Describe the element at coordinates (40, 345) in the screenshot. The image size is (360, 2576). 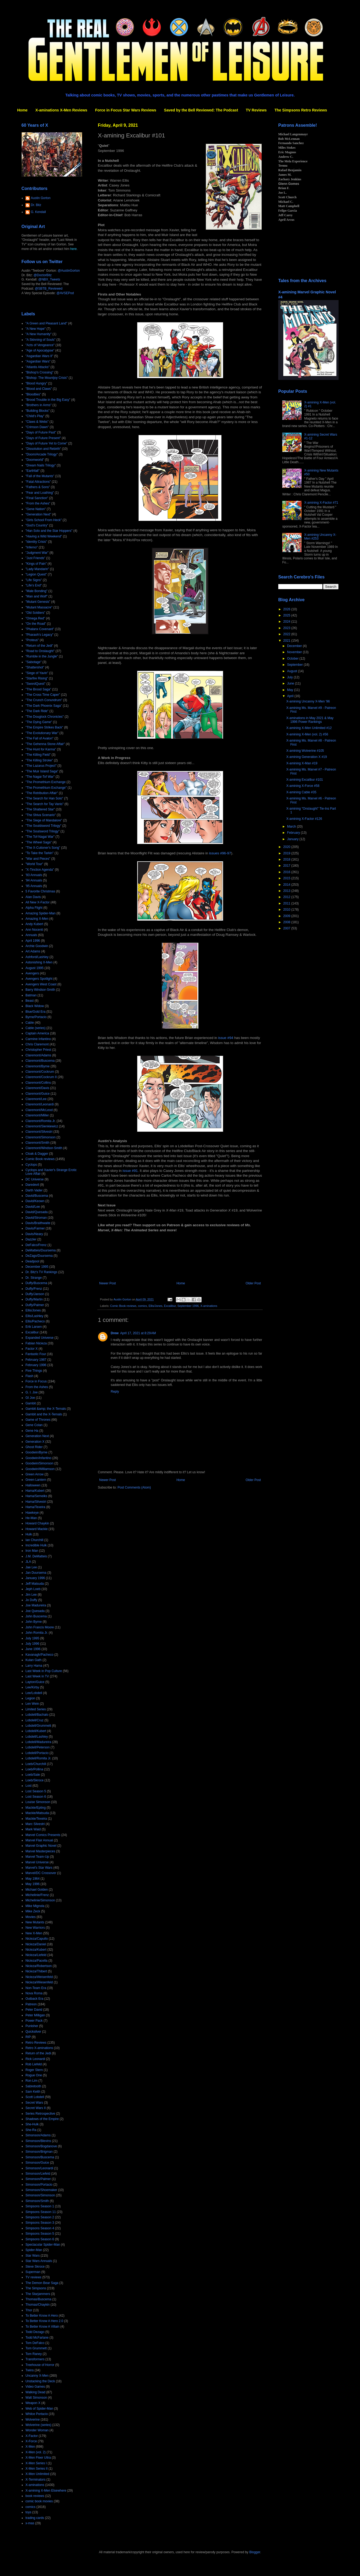
I see `"Acts of Vengeance"` at that location.